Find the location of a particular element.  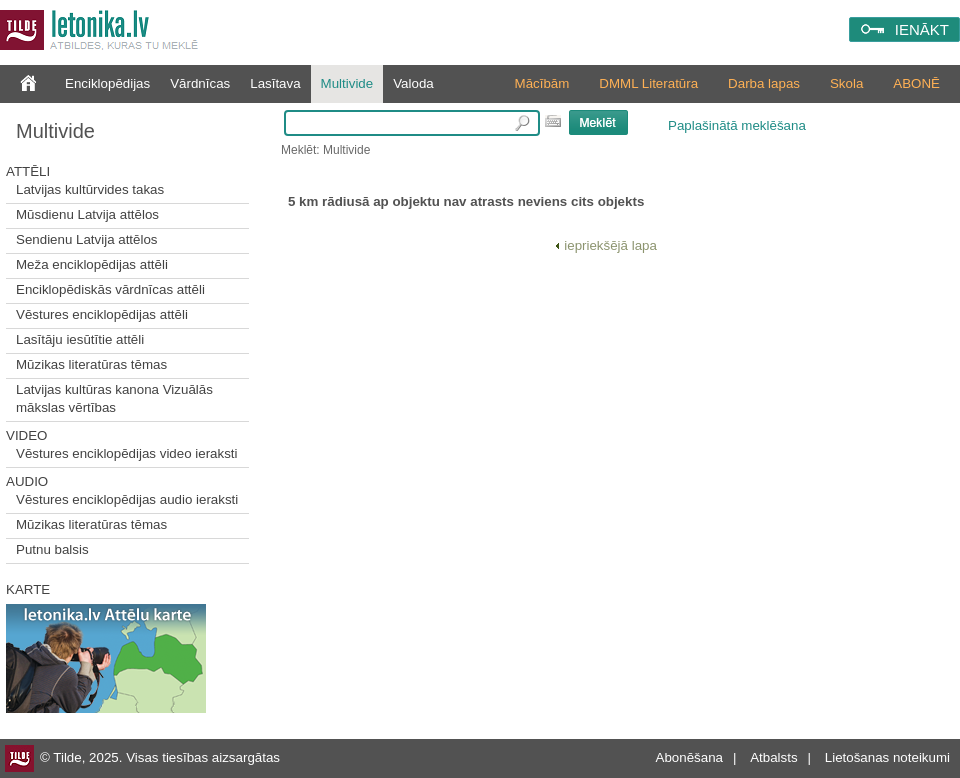

Abonēšana is located at coordinates (689, 757).